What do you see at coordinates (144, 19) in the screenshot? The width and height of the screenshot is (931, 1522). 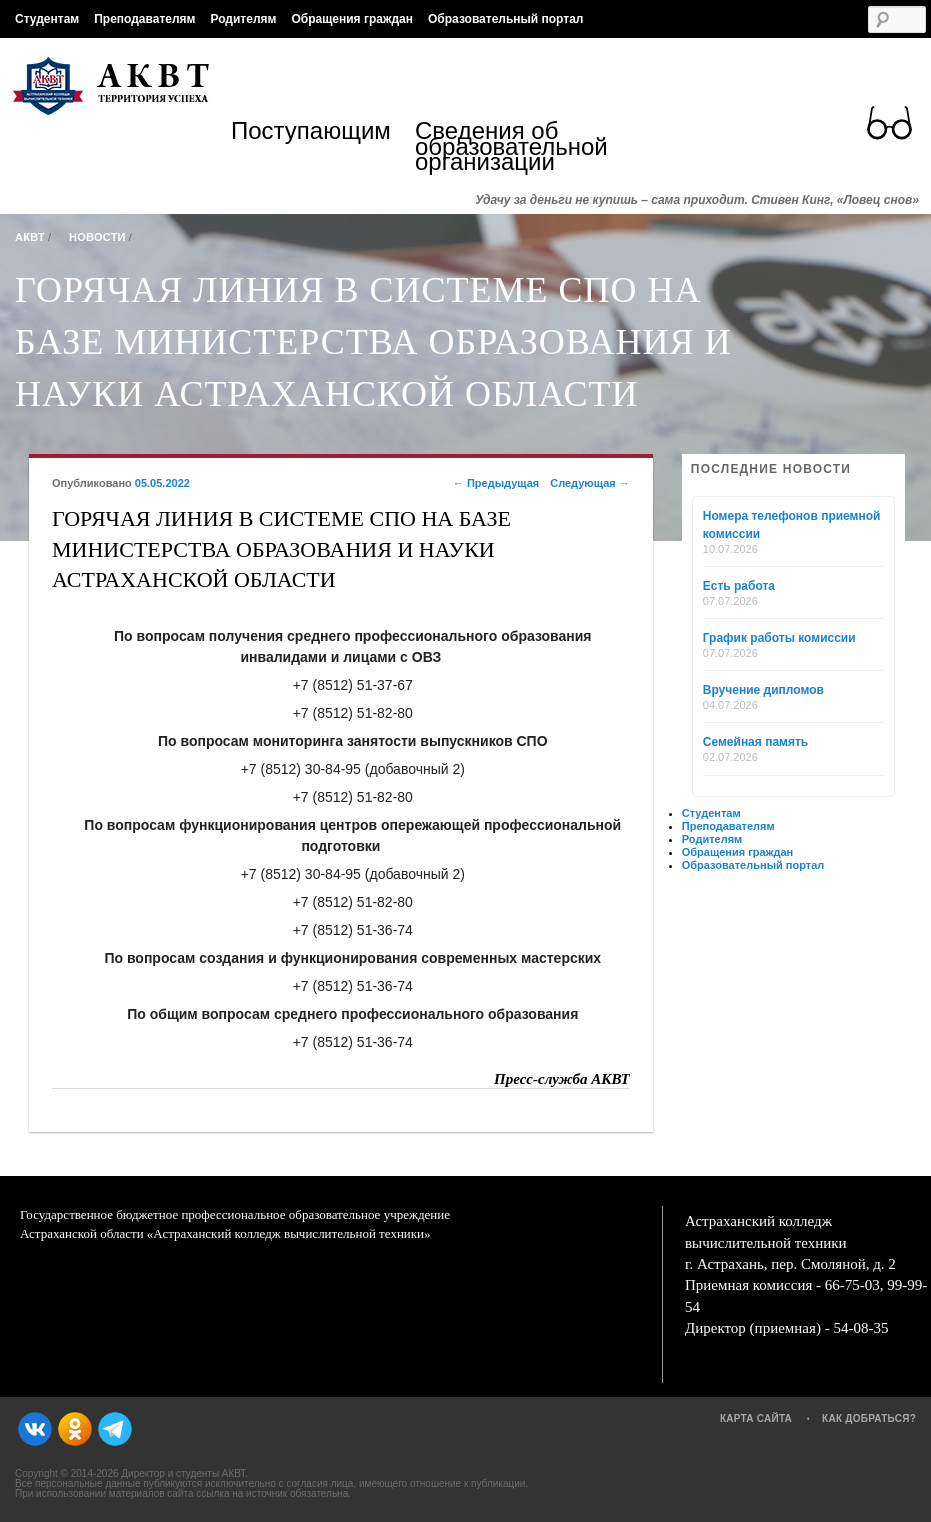 I see `Преподавателям` at bounding box center [144, 19].